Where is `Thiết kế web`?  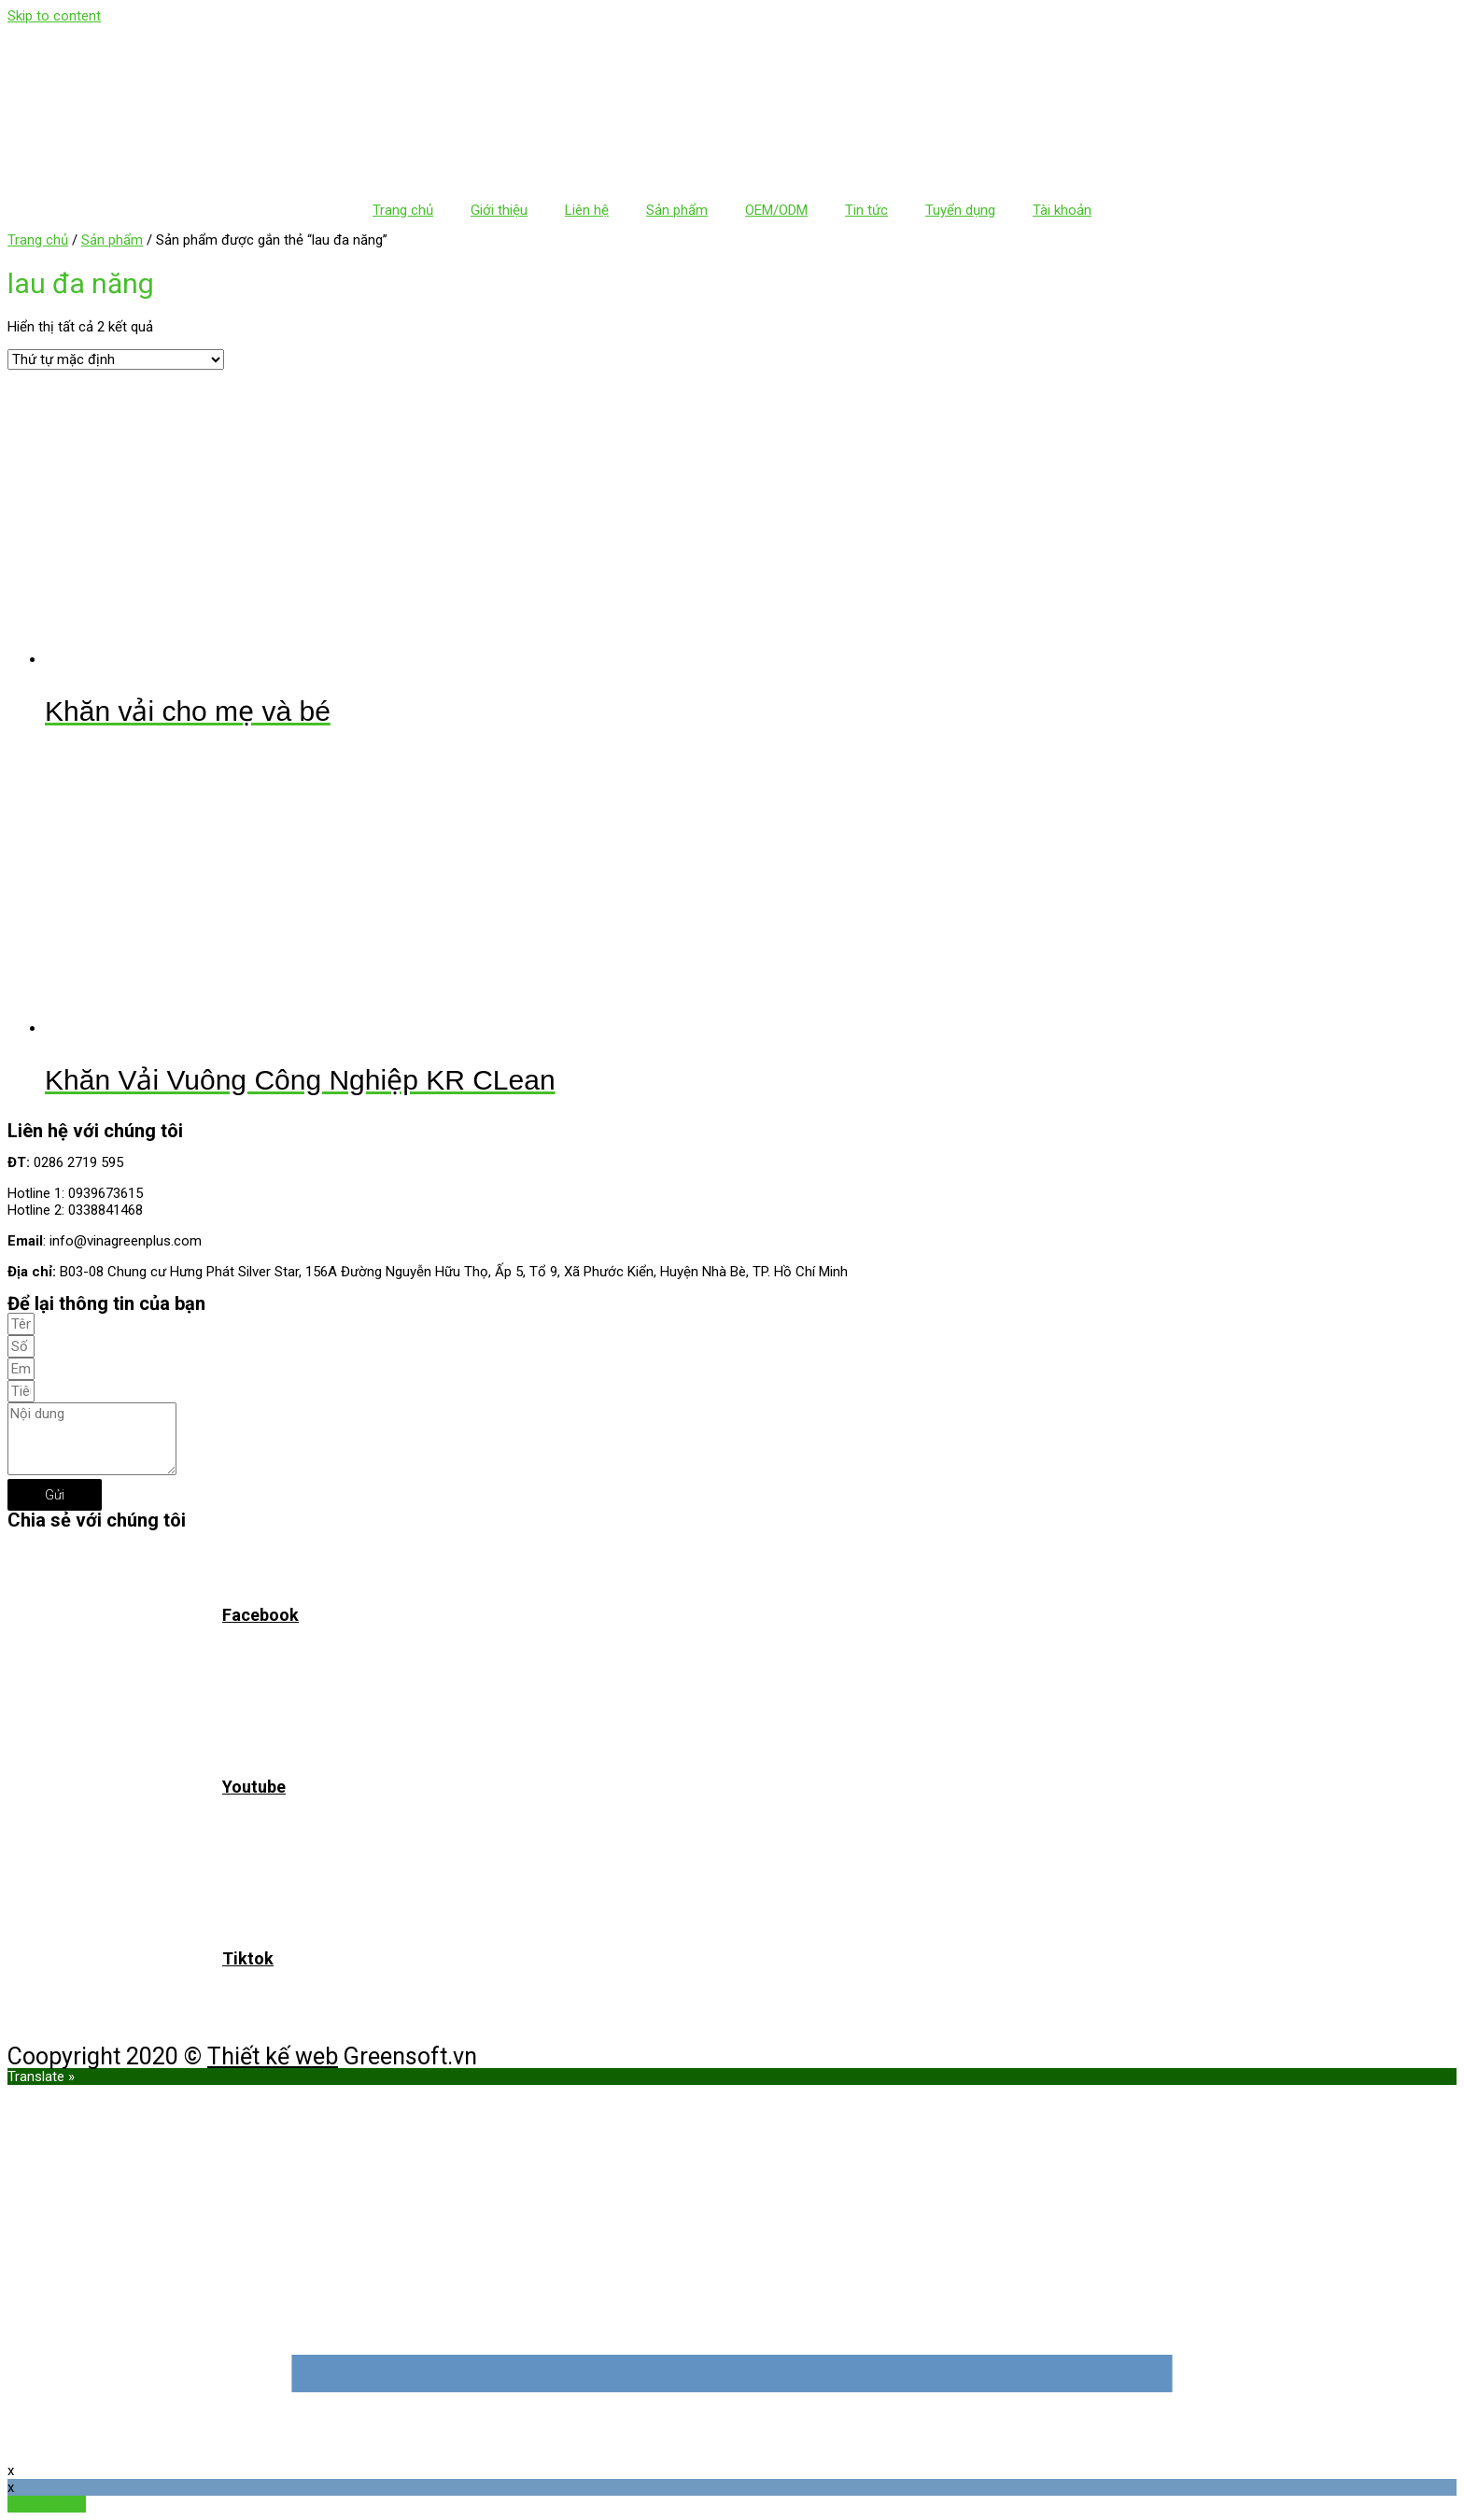 Thiết kế web is located at coordinates (272, 2056).